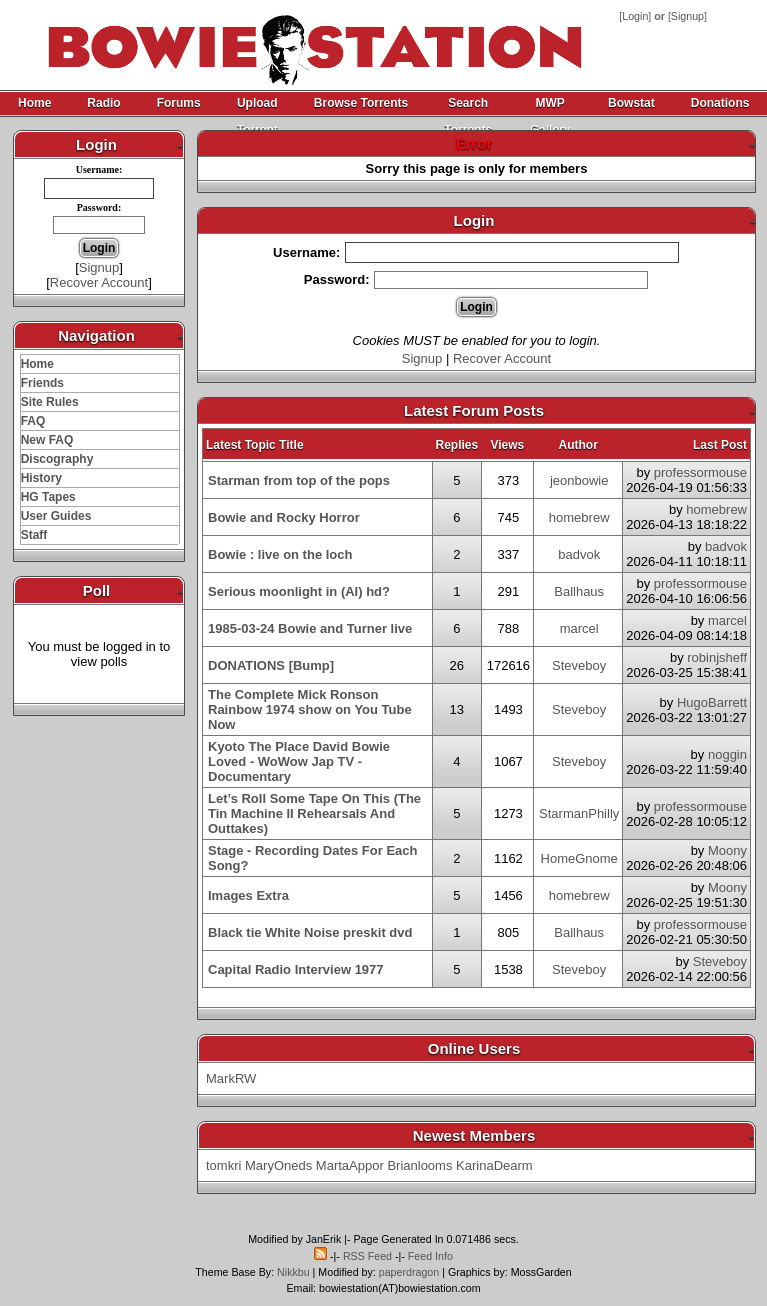 The width and height of the screenshot is (767, 1306). What do you see at coordinates (33, 421) in the screenshot?
I see `FAQ` at bounding box center [33, 421].